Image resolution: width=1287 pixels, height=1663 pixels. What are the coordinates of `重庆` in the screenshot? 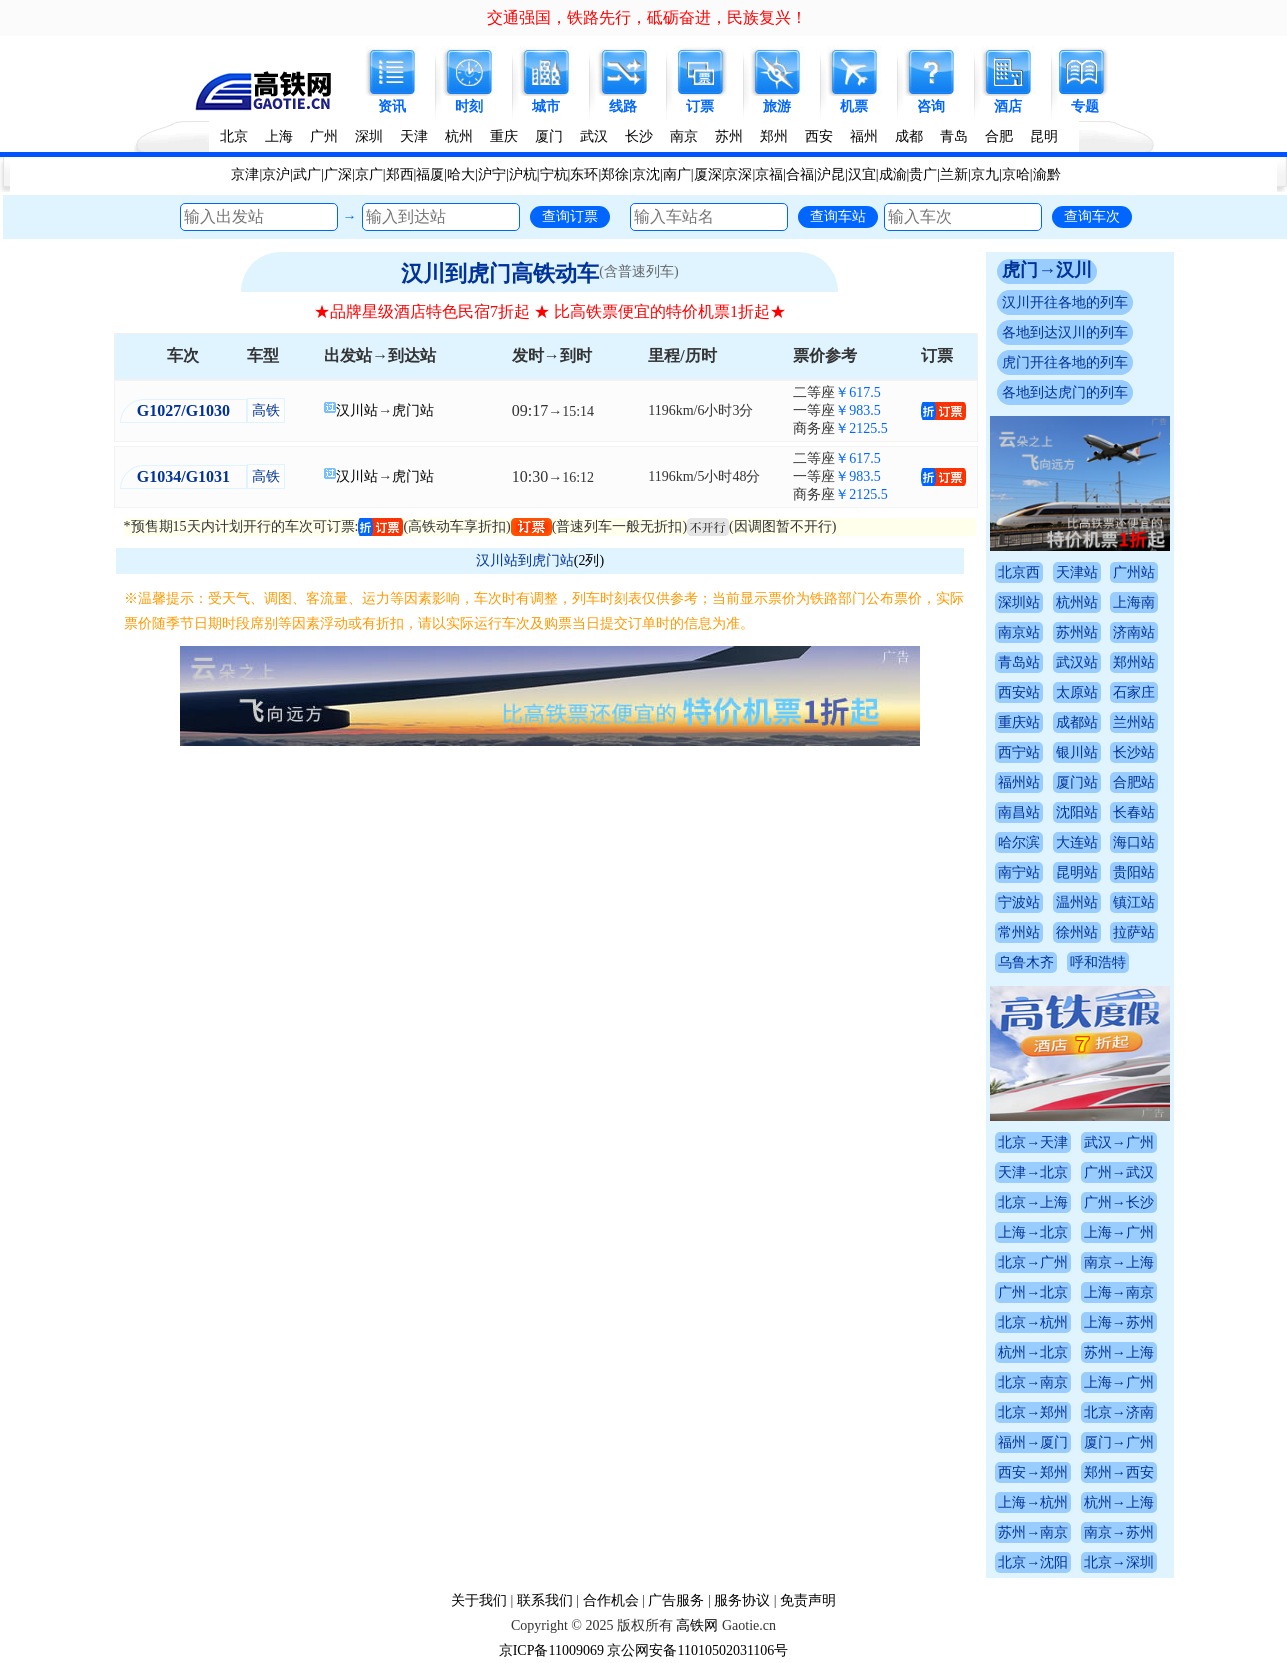 It's located at (504, 136).